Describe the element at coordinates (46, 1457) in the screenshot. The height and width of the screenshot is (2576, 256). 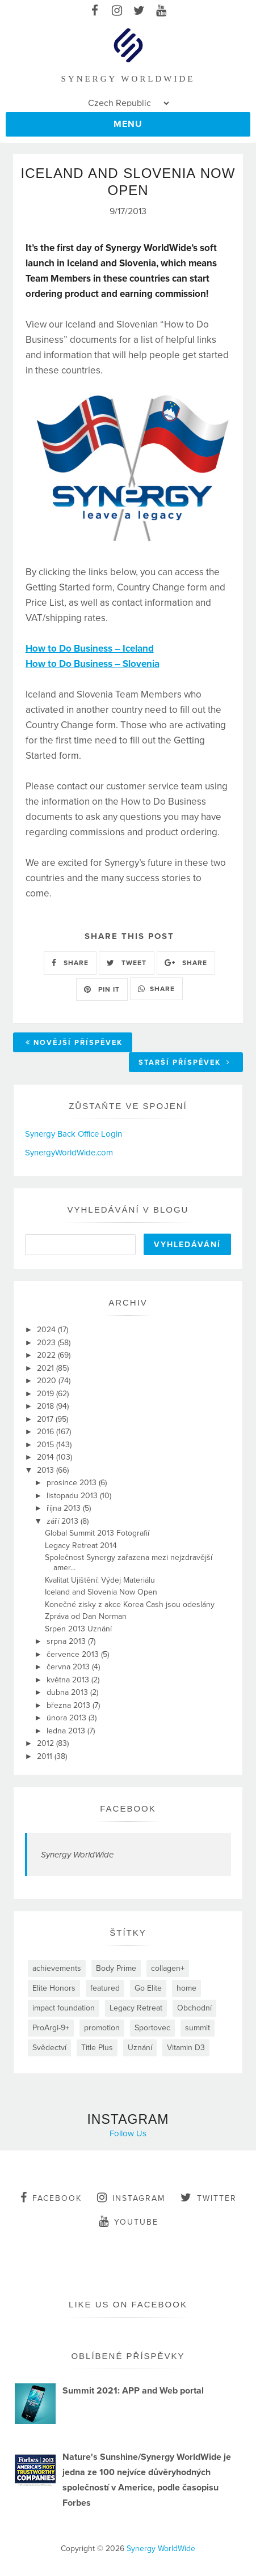
I see `2014` at that location.